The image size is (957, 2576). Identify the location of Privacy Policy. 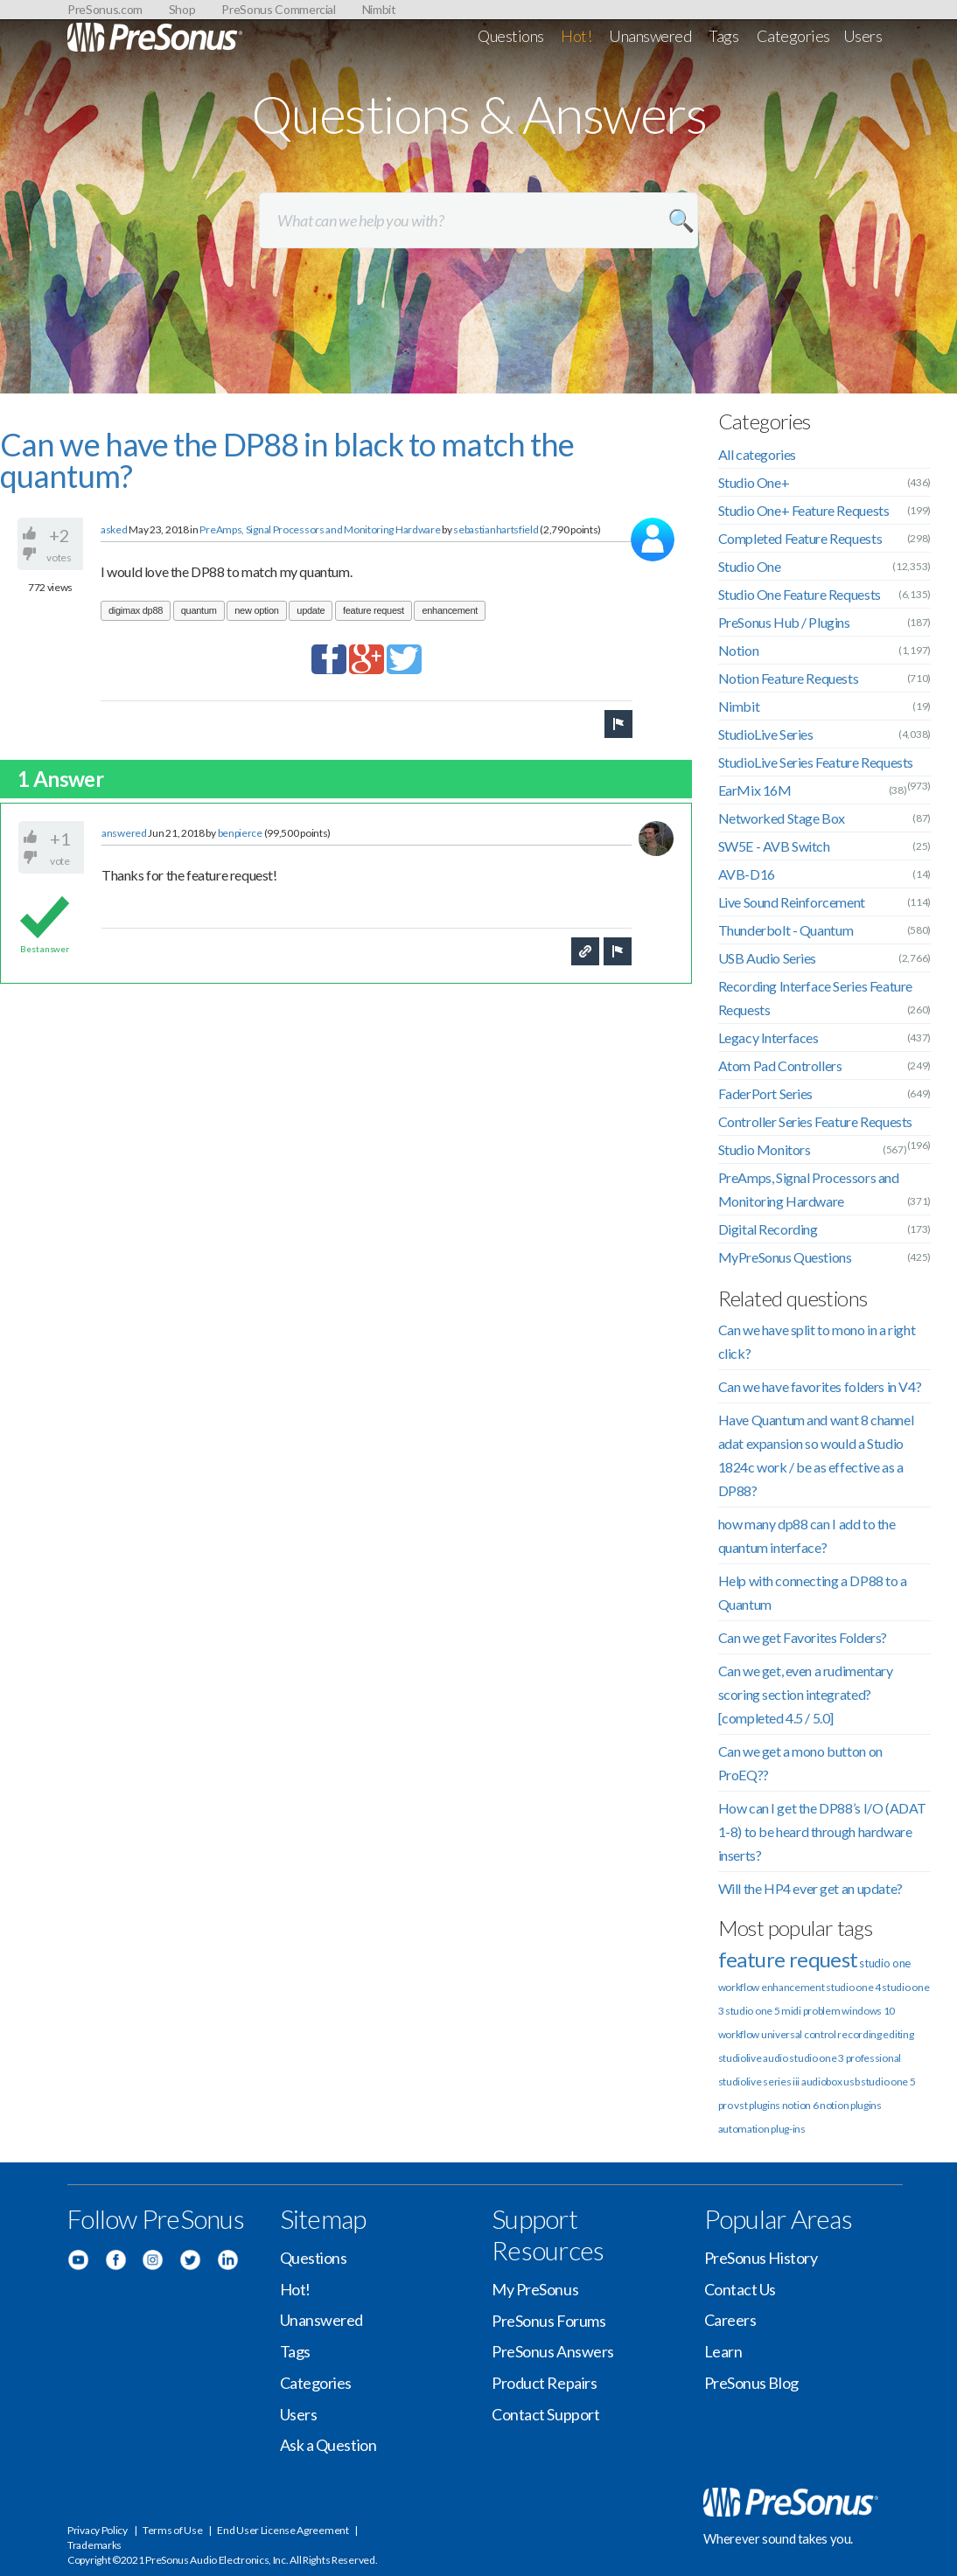
(97, 2530).